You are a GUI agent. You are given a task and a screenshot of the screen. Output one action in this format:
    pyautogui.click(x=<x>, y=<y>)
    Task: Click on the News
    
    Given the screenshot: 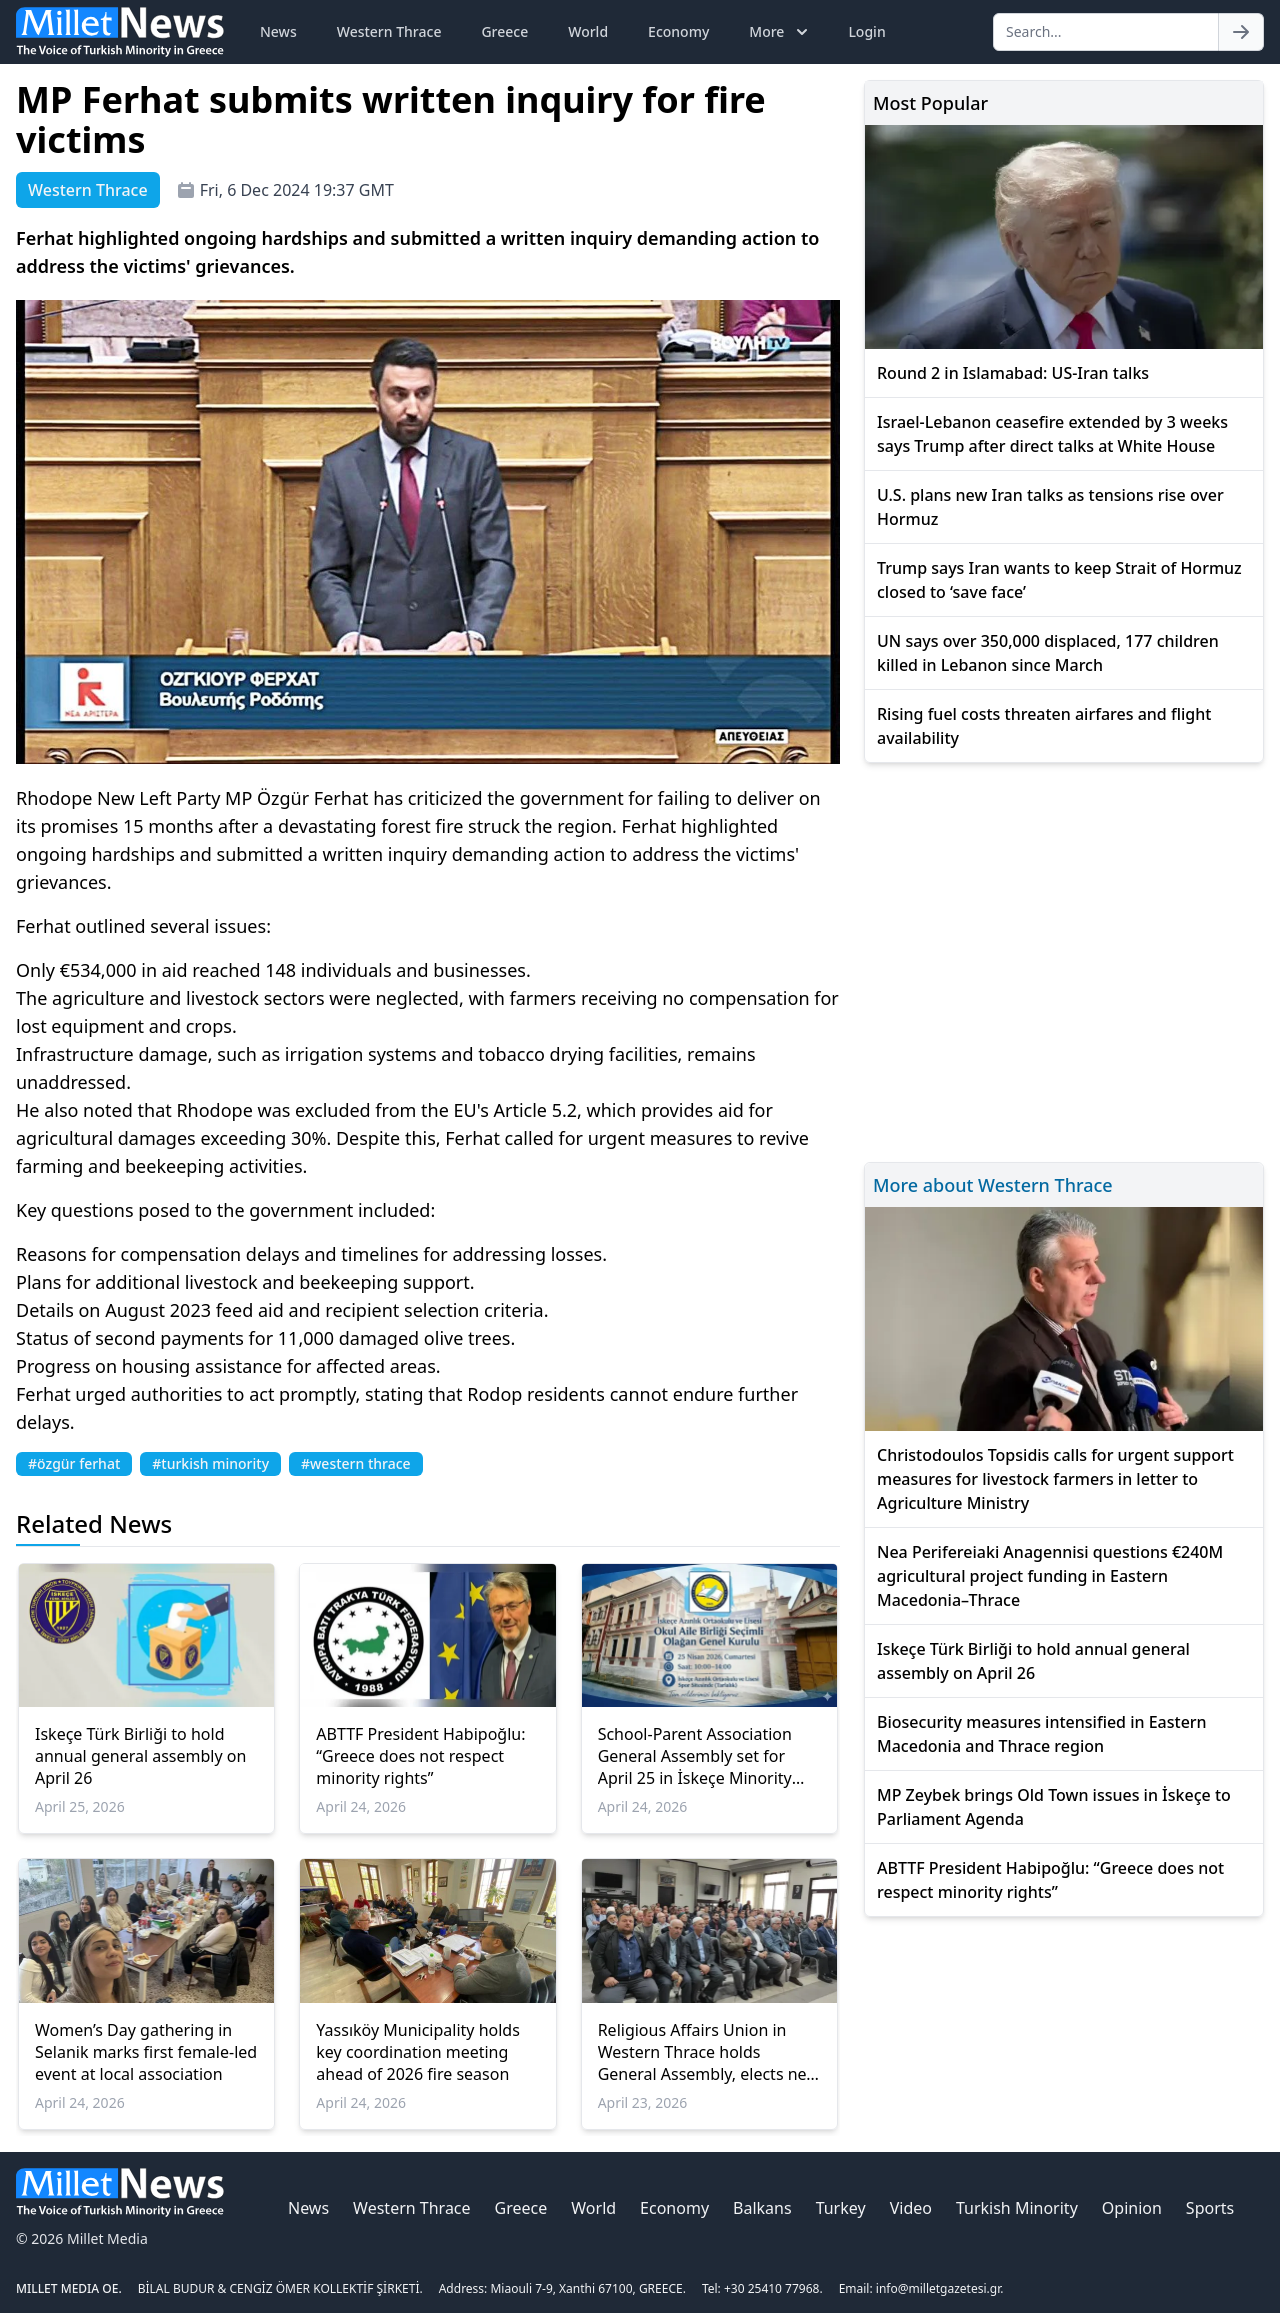 What is the action you would take?
    pyautogui.click(x=278, y=31)
    